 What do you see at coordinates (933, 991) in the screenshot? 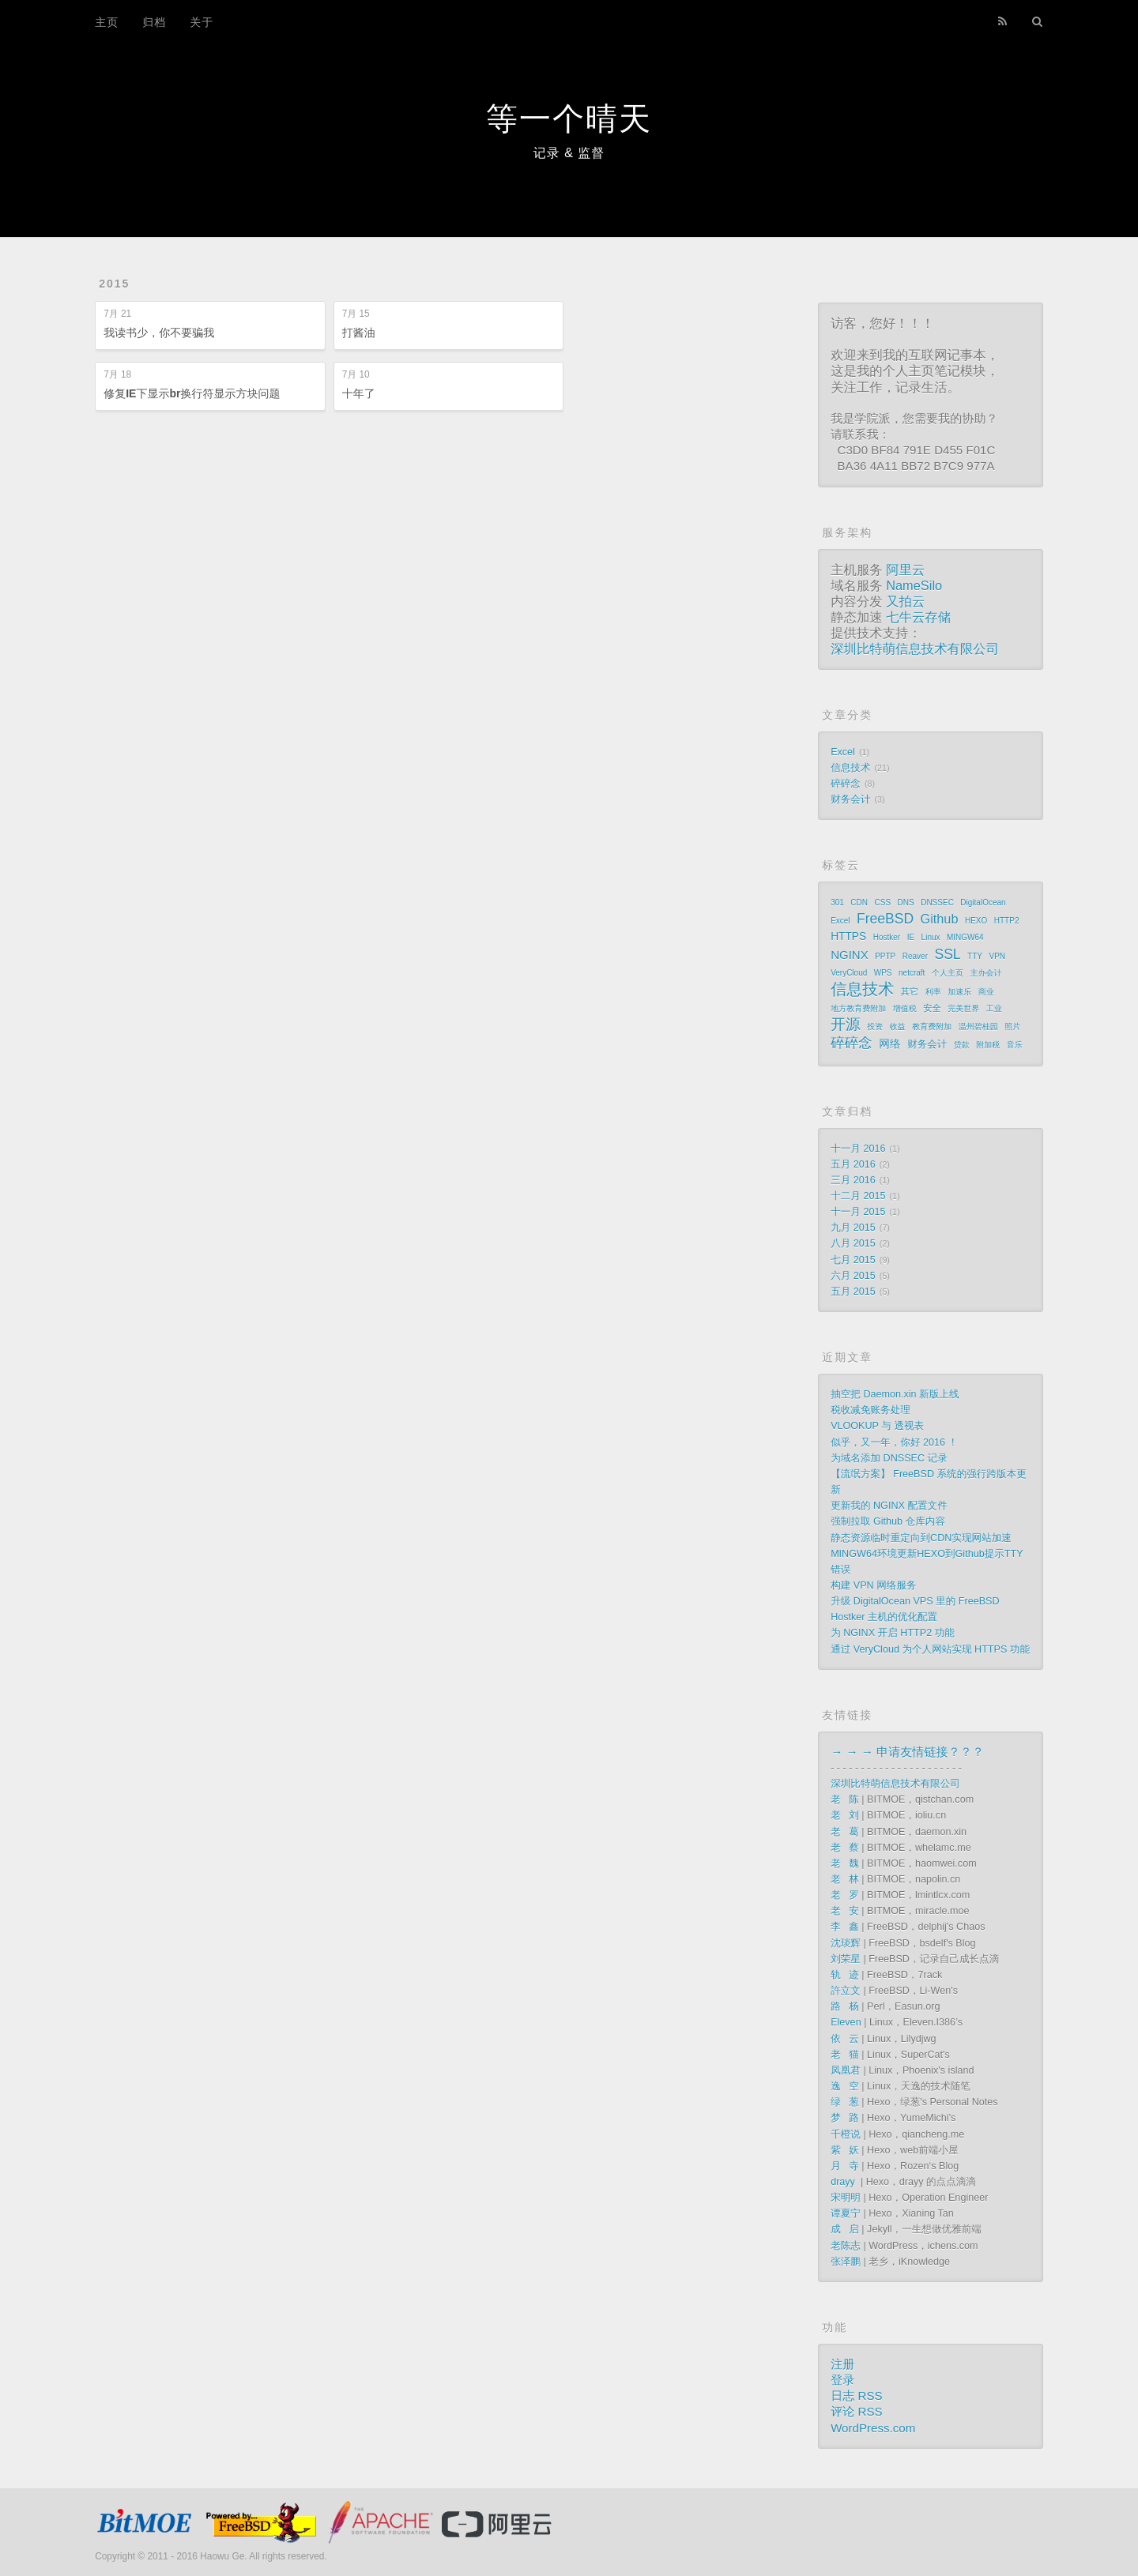
I see `利率` at bounding box center [933, 991].